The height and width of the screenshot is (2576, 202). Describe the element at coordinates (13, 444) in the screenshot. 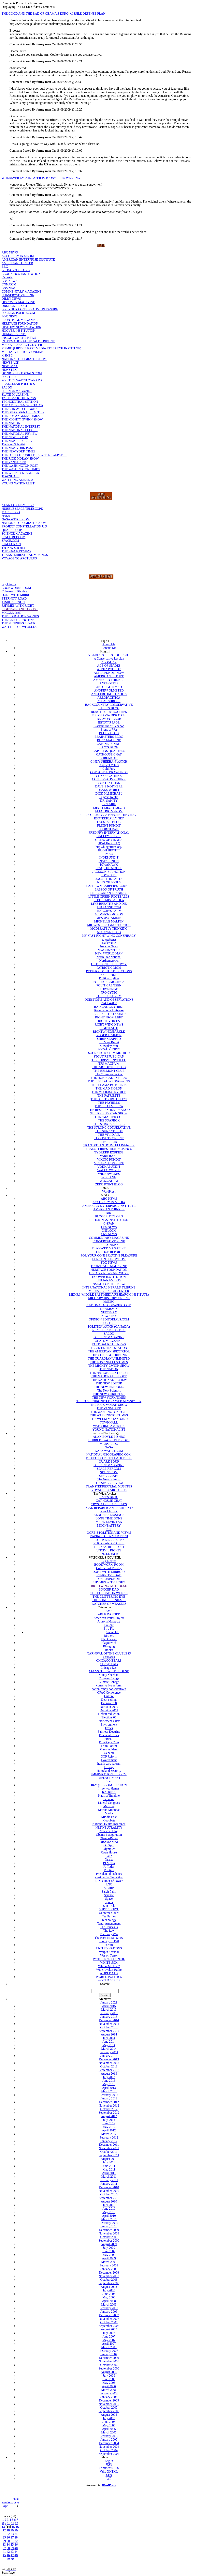

I see `The New Scientist` at that location.